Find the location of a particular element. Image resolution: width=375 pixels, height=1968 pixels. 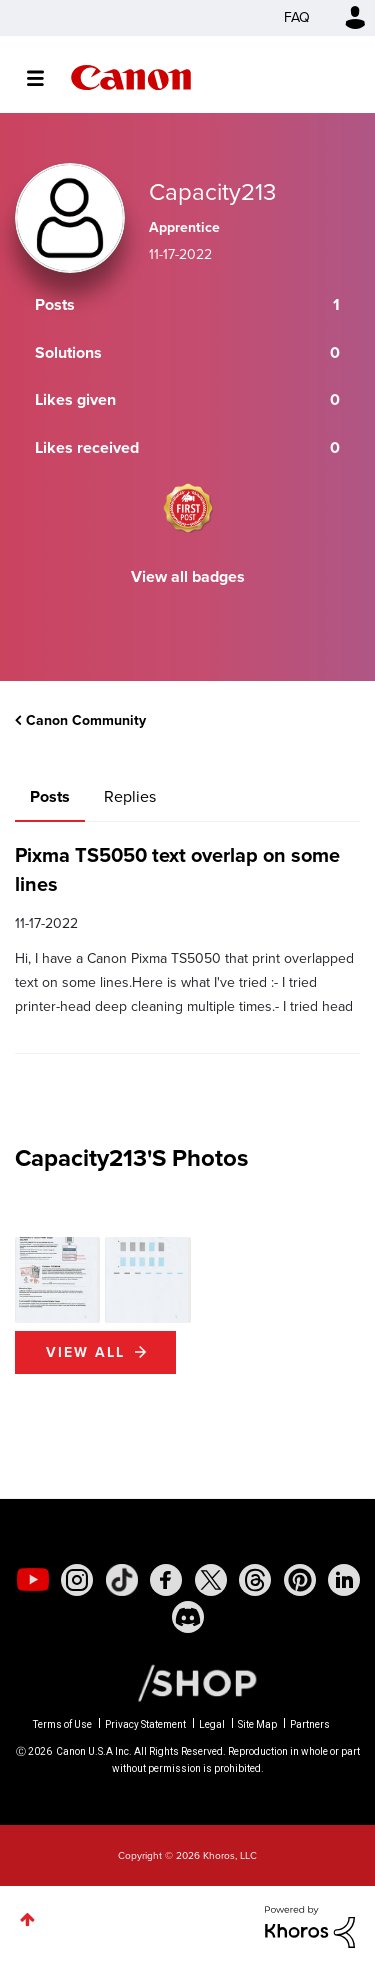

Canon Community is located at coordinates (131, 77).